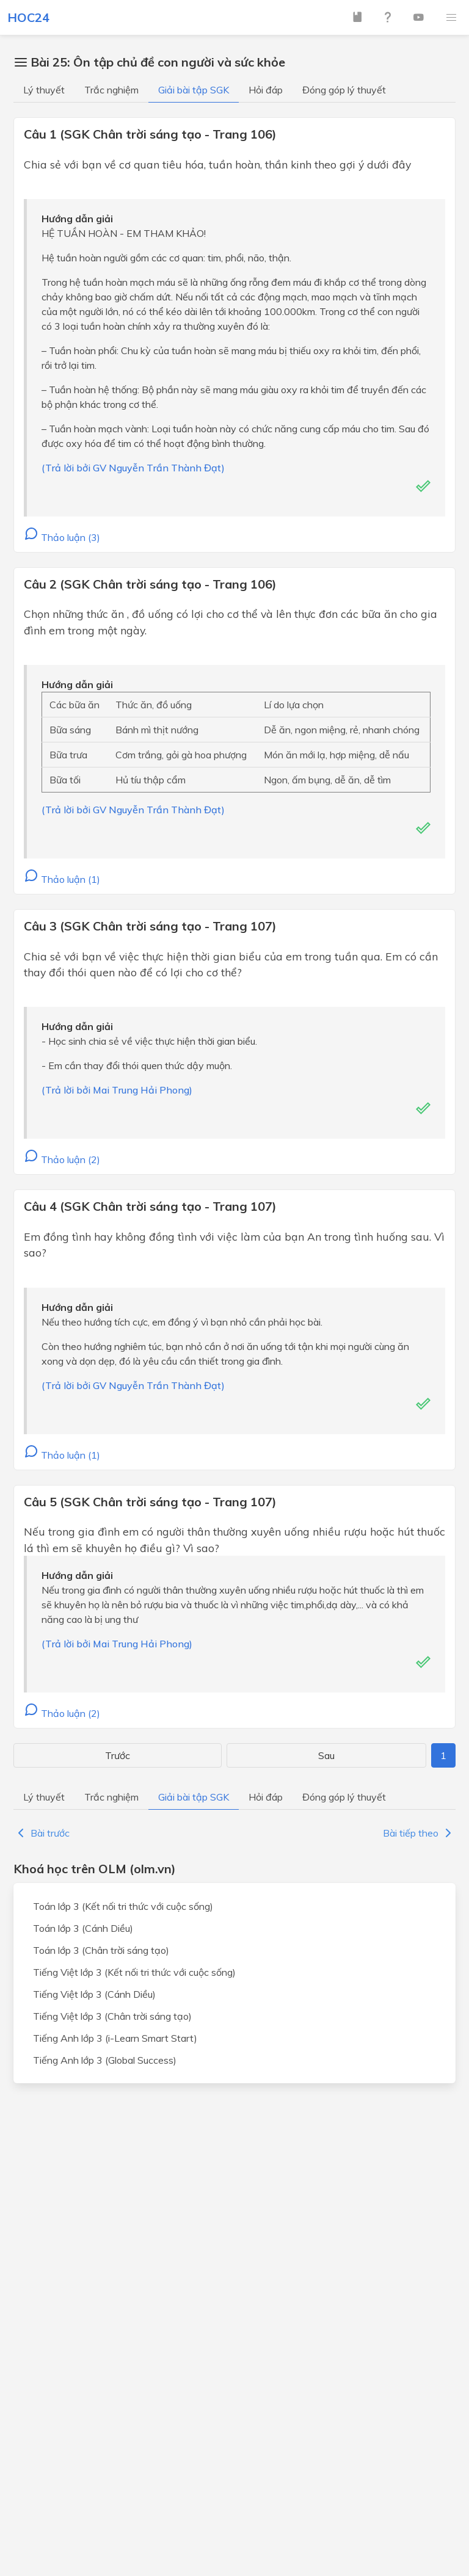 The image size is (469, 2576). What do you see at coordinates (62, 537) in the screenshot?
I see `Thảo luận (3)` at bounding box center [62, 537].